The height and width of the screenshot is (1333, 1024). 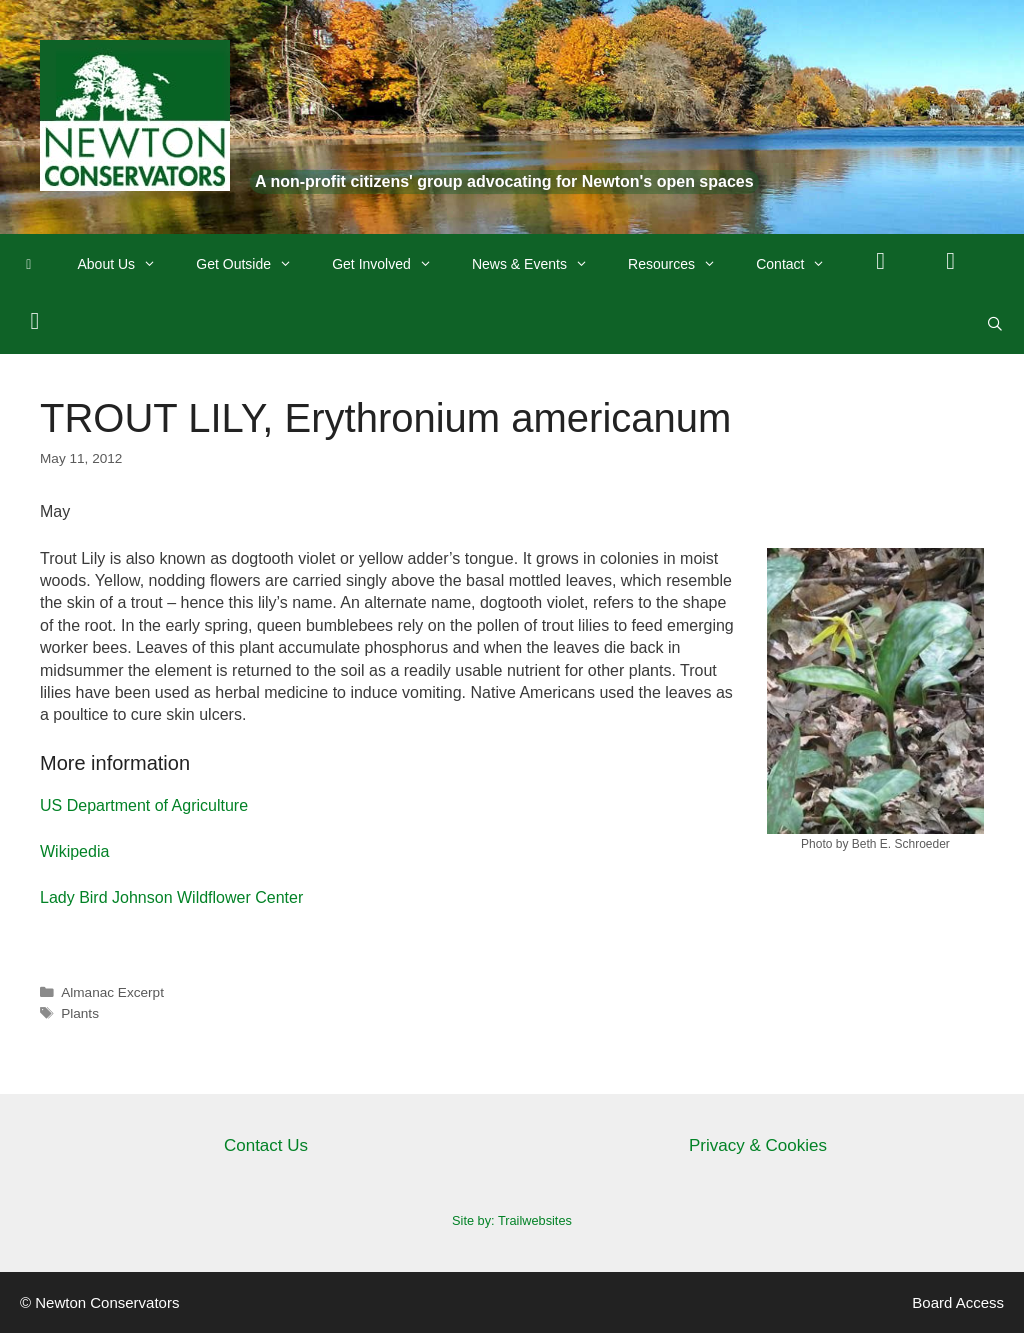 What do you see at coordinates (171, 897) in the screenshot?
I see `Lady Bird Johnson Wildflower Center` at bounding box center [171, 897].